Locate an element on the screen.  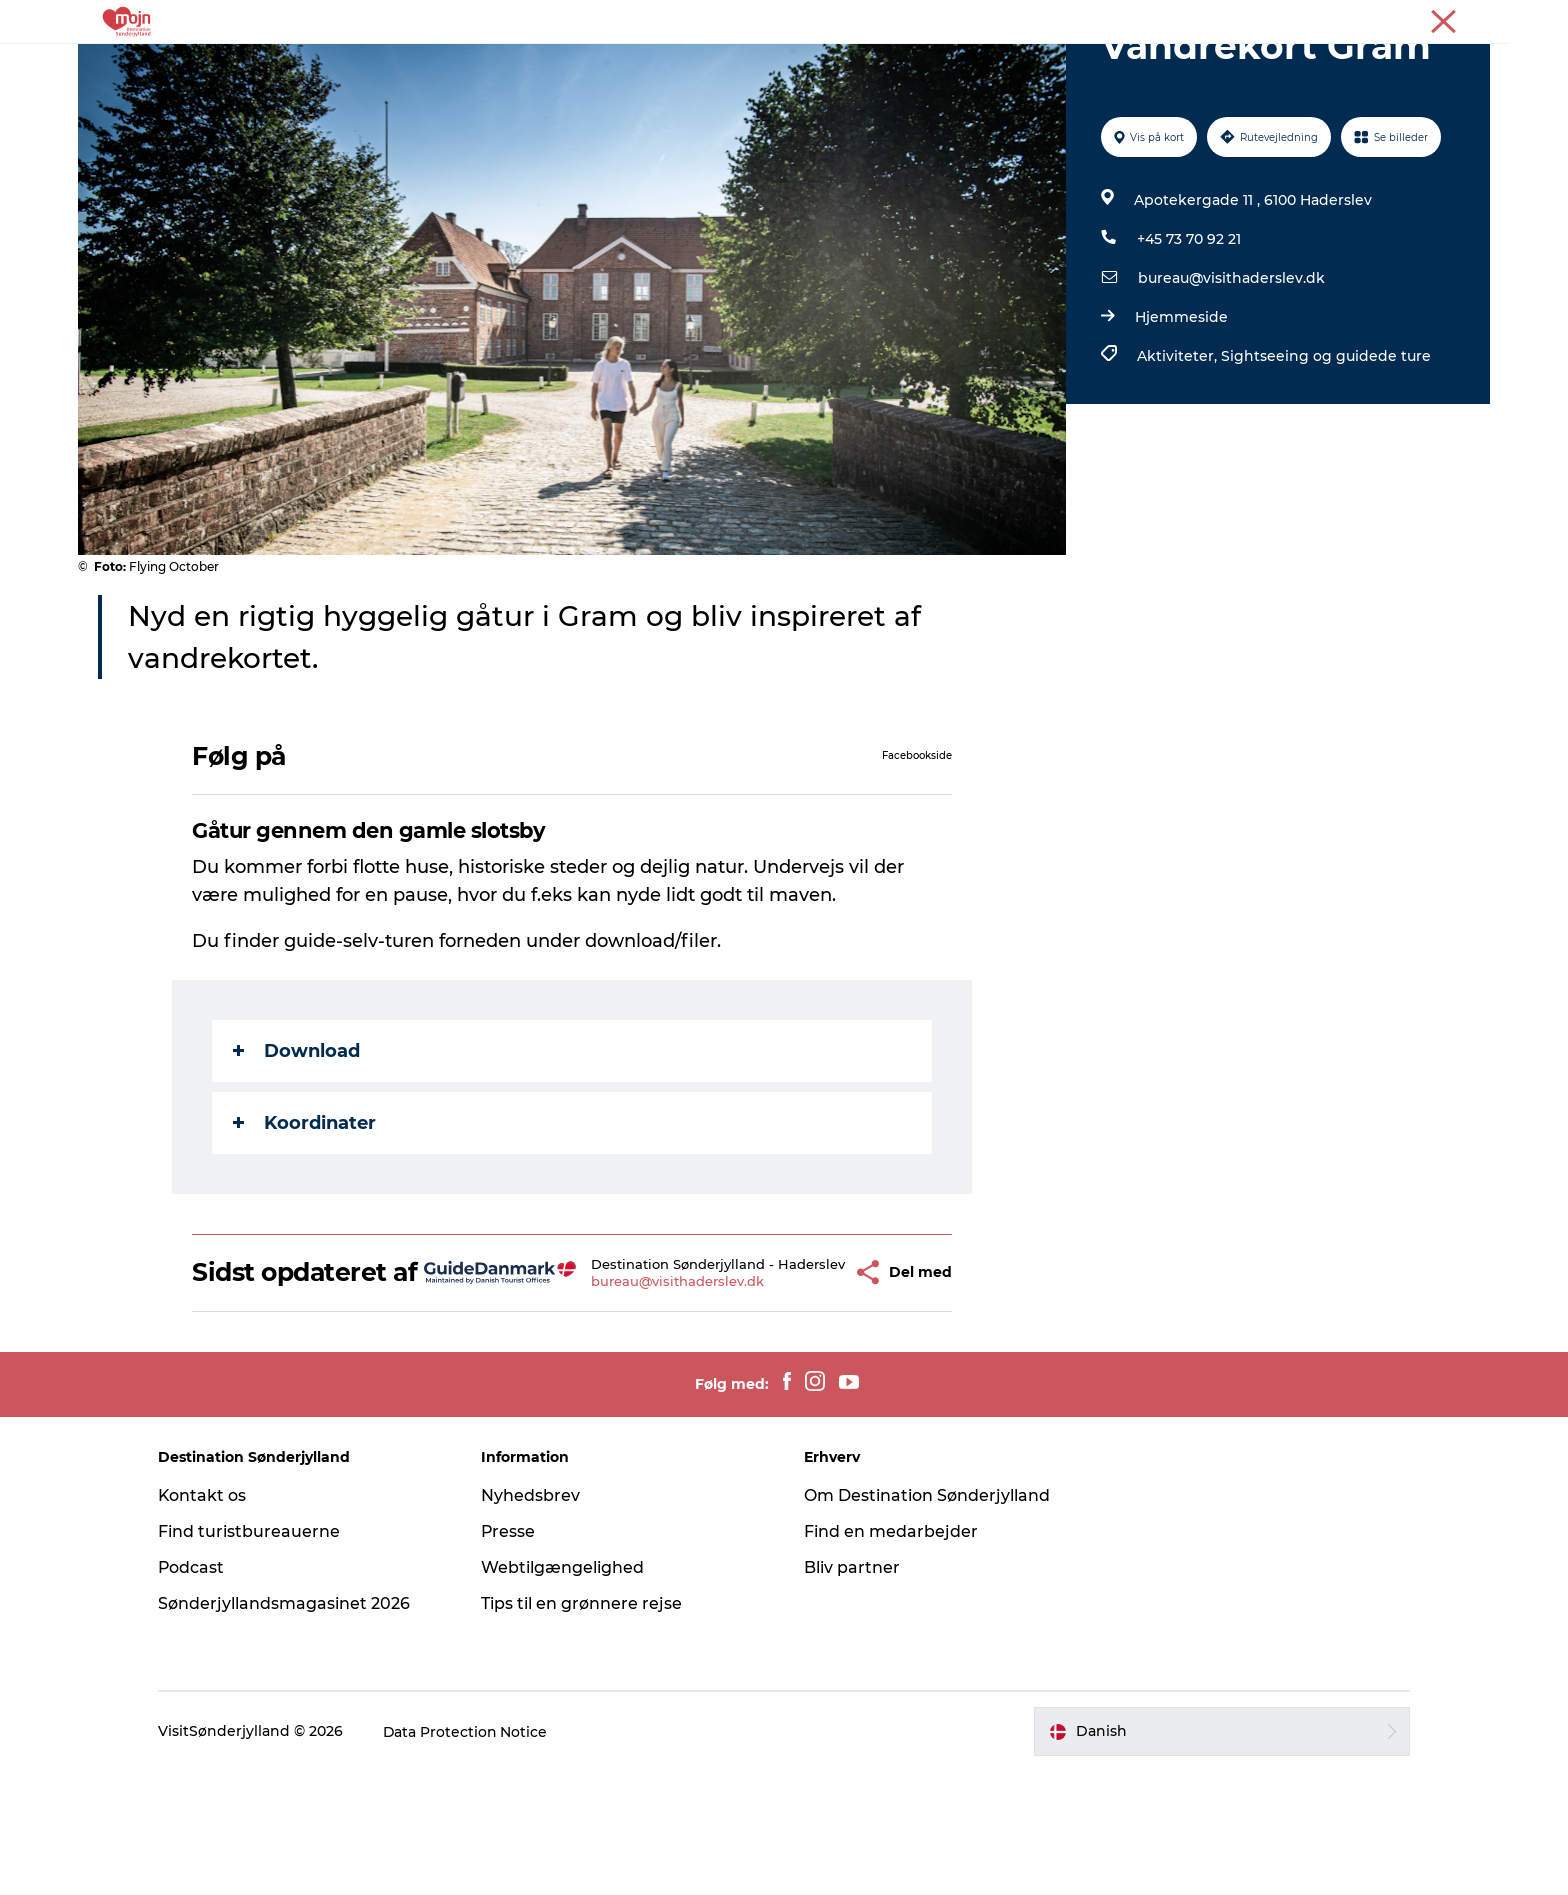
Nyhedsbrev is located at coordinates (533, 1619).